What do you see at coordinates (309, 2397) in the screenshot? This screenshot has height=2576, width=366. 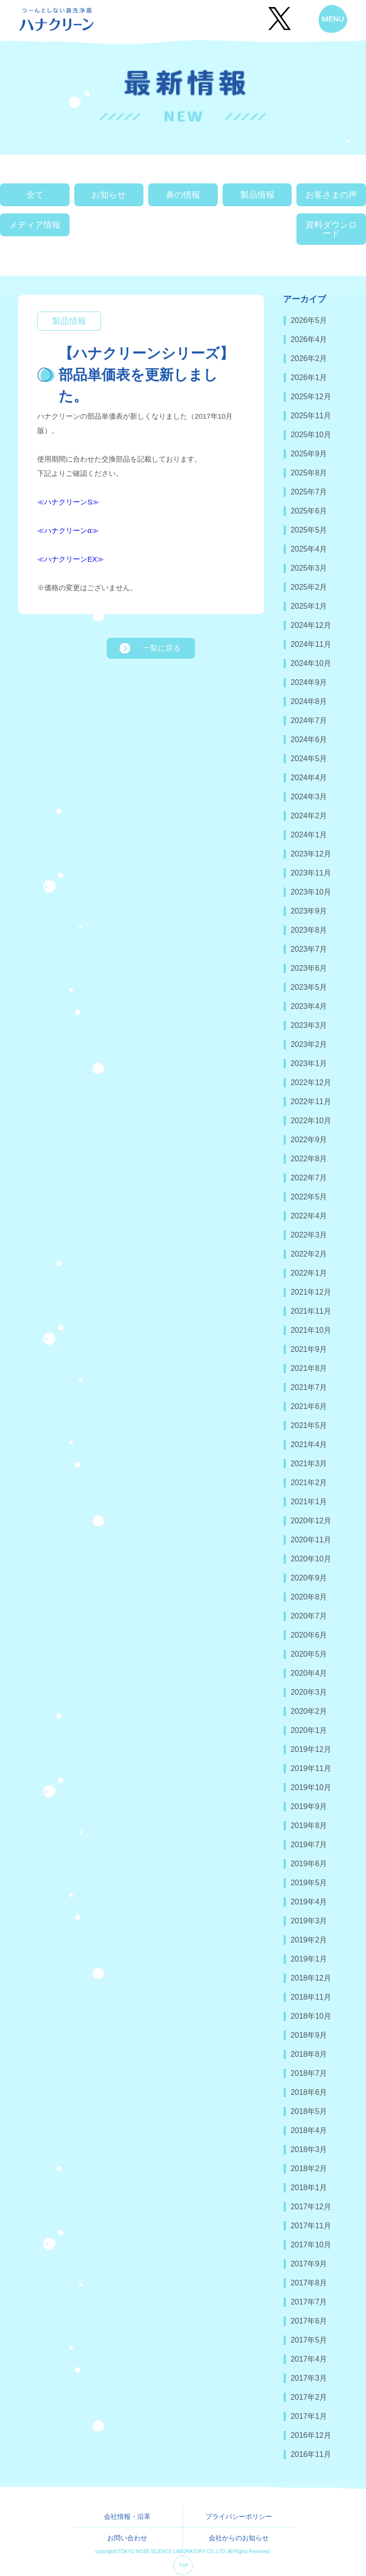 I see `2017年2月` at bounding box center [309, 2397].